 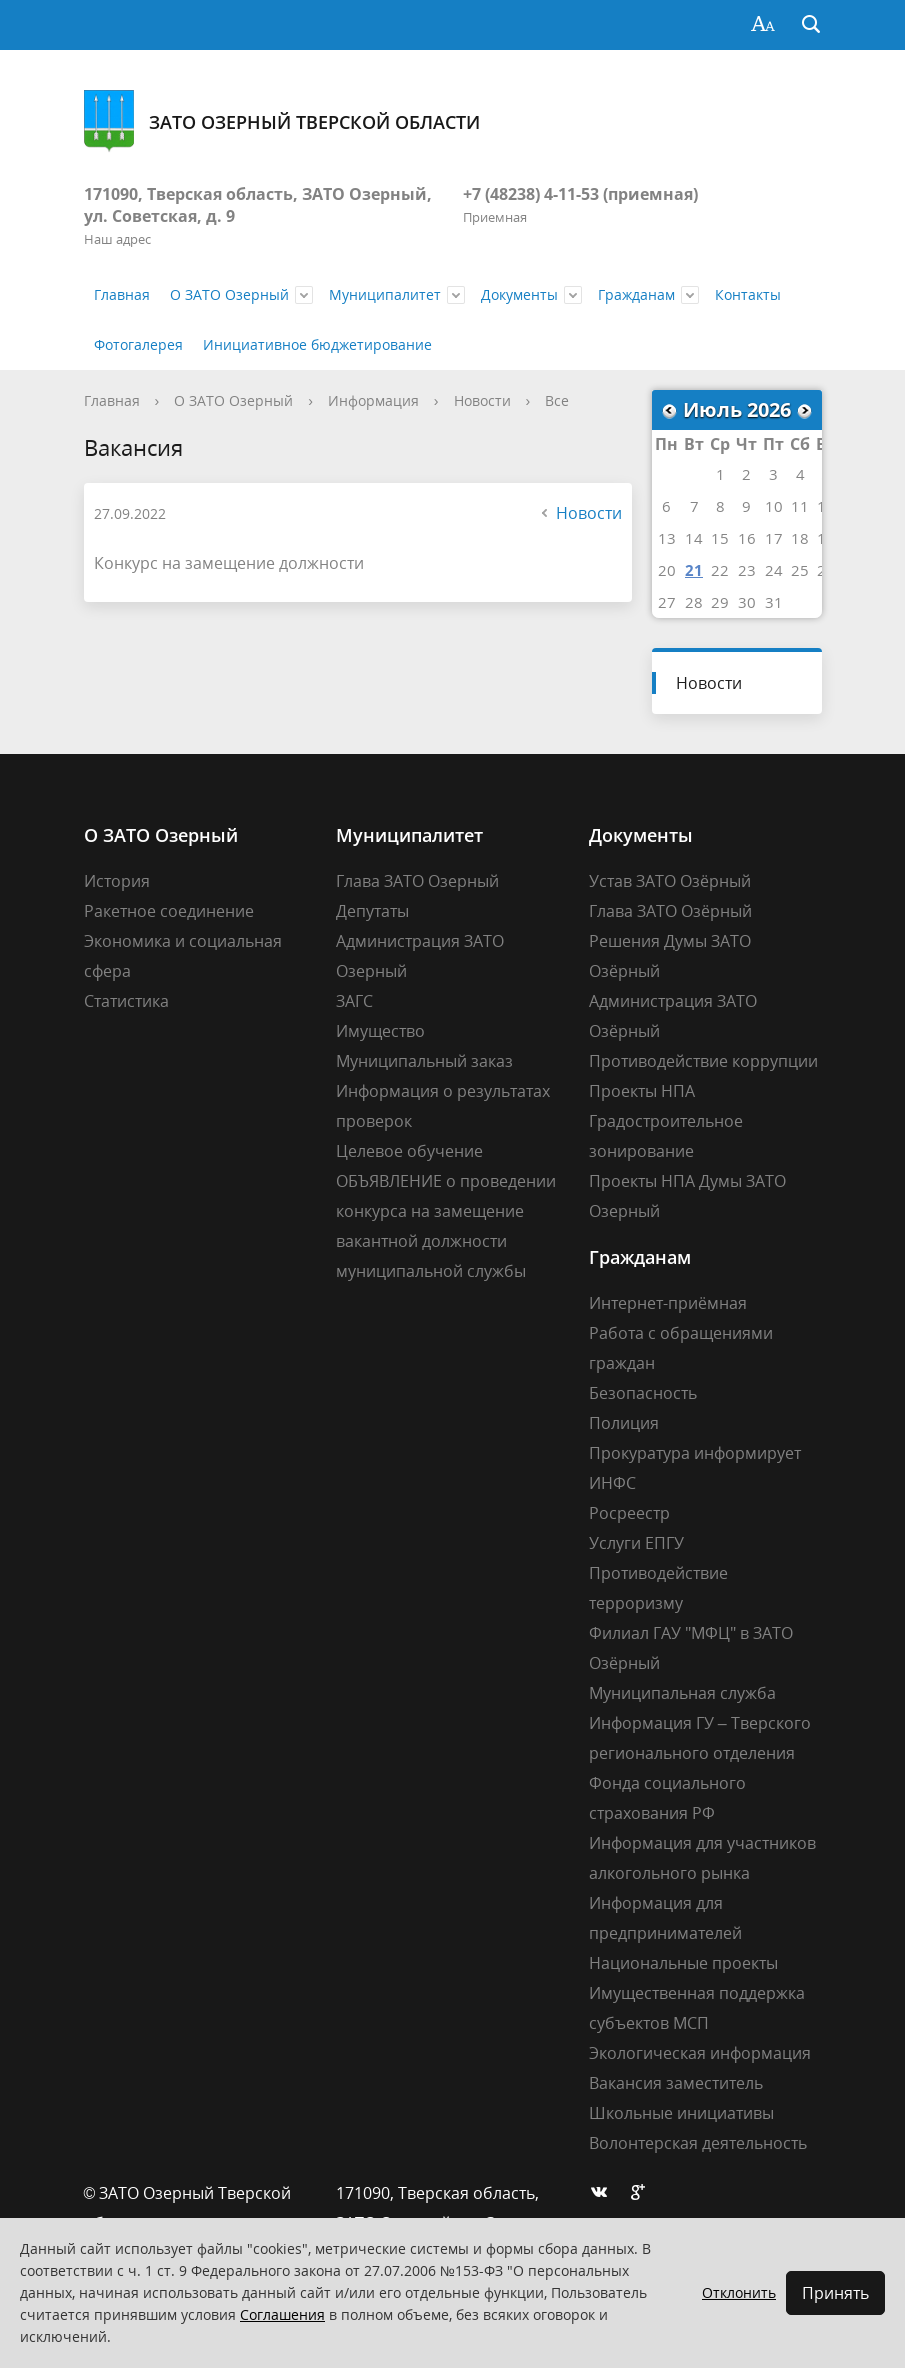 What do you see at coordinates (668, 1303) in the screenshot?
I see `Интернет-приёмная` at bounding box center [668, 1303].